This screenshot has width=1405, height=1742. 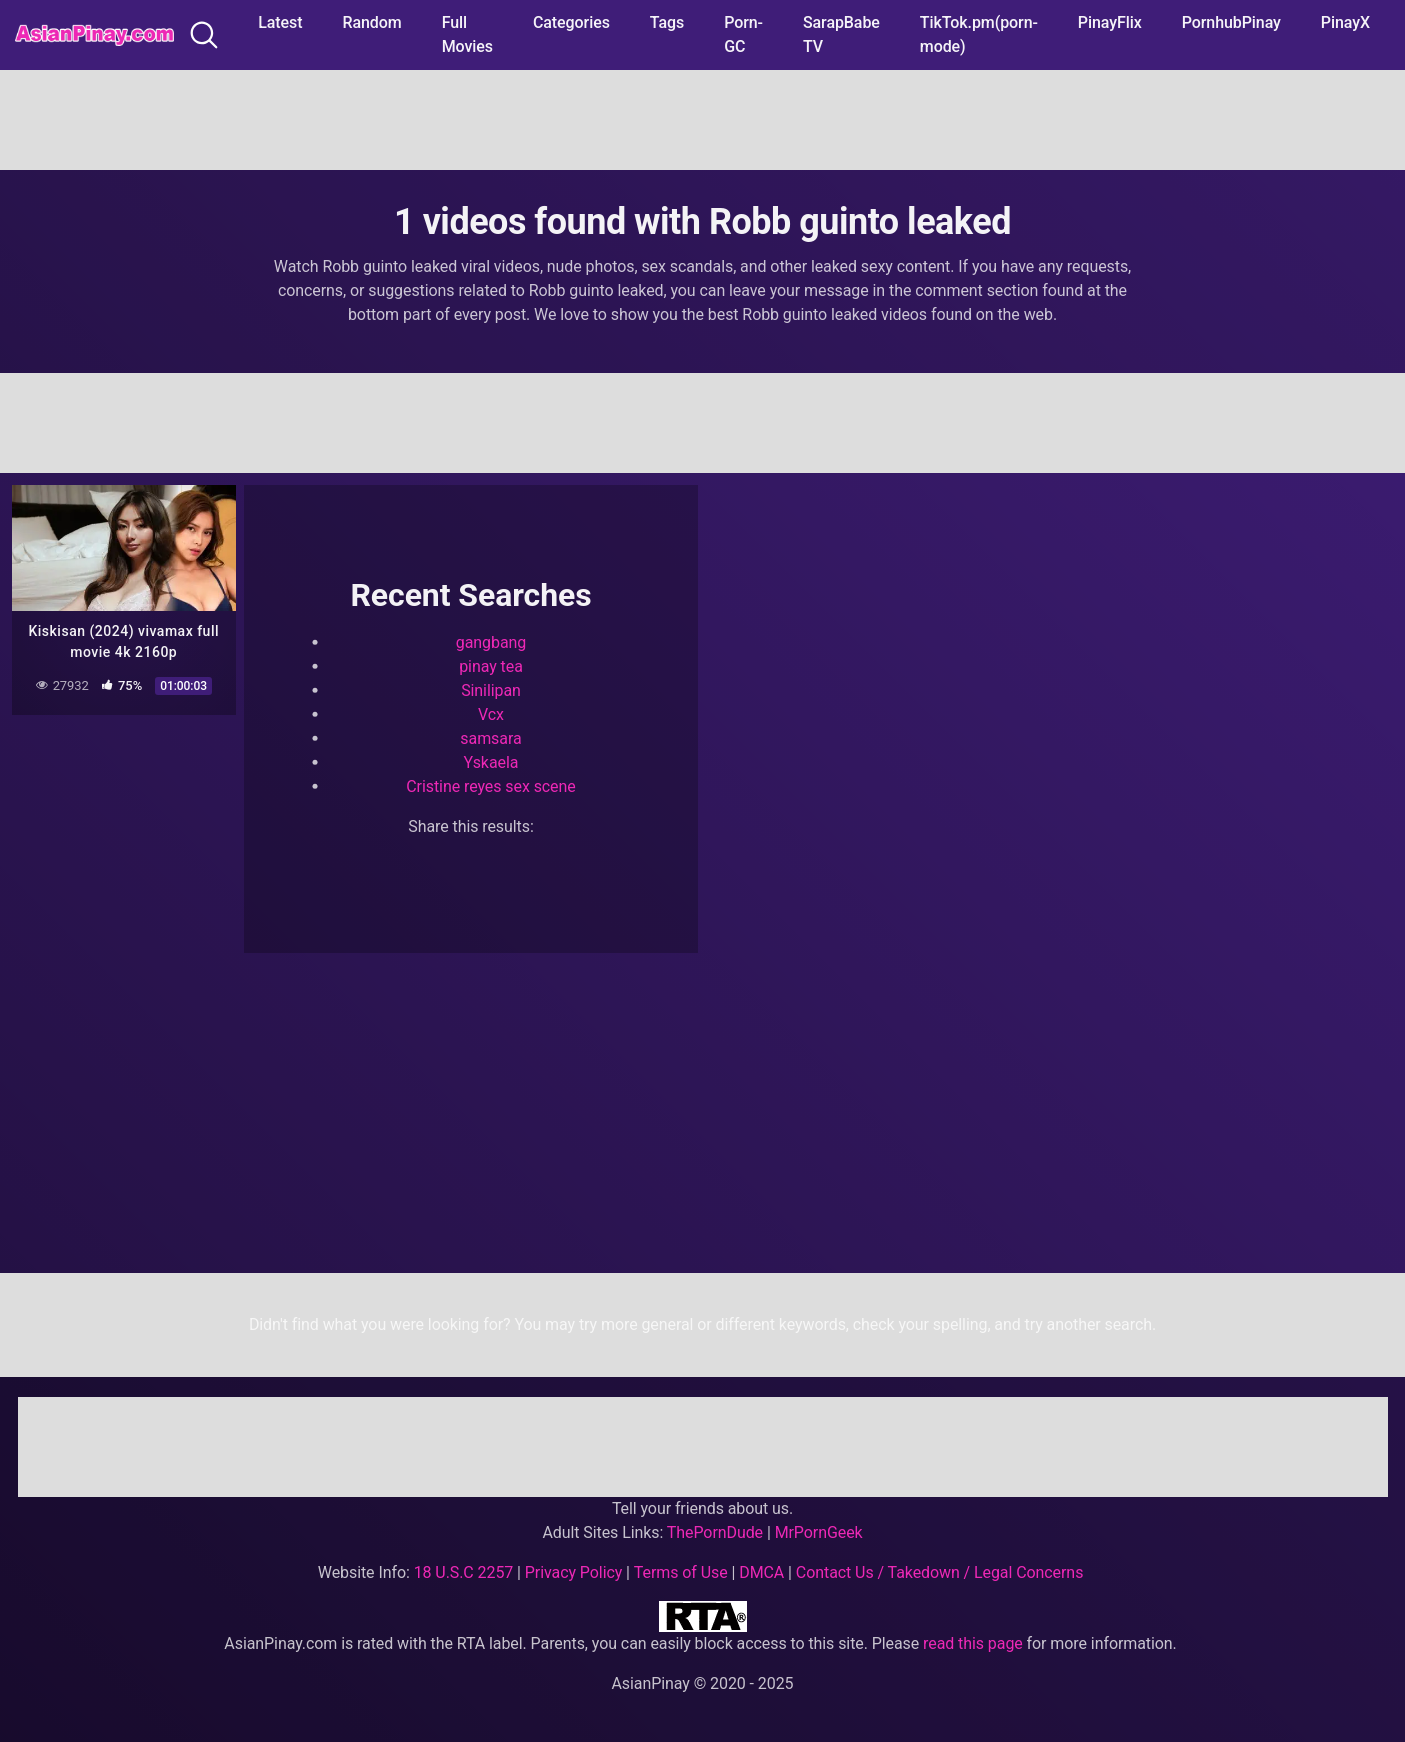 I want to click on gangbang, so click(x=491, y=641).